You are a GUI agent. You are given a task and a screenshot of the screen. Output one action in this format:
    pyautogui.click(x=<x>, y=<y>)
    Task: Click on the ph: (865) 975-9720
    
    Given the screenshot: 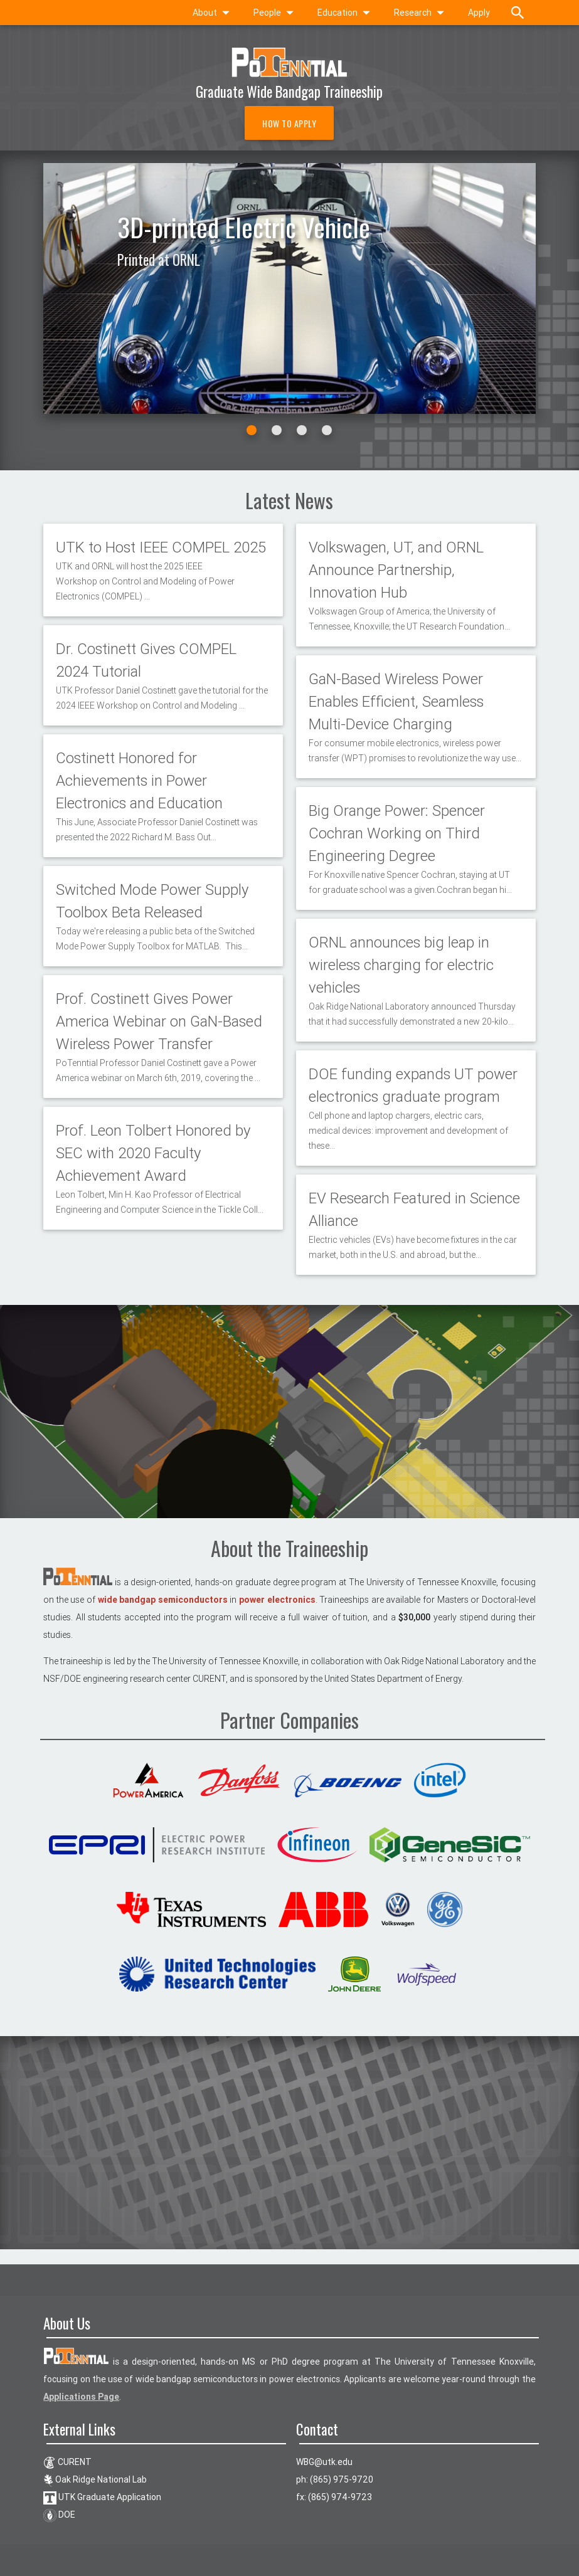 What is the action you would take?
    pyautogui.click(x=334, y=2479)
    